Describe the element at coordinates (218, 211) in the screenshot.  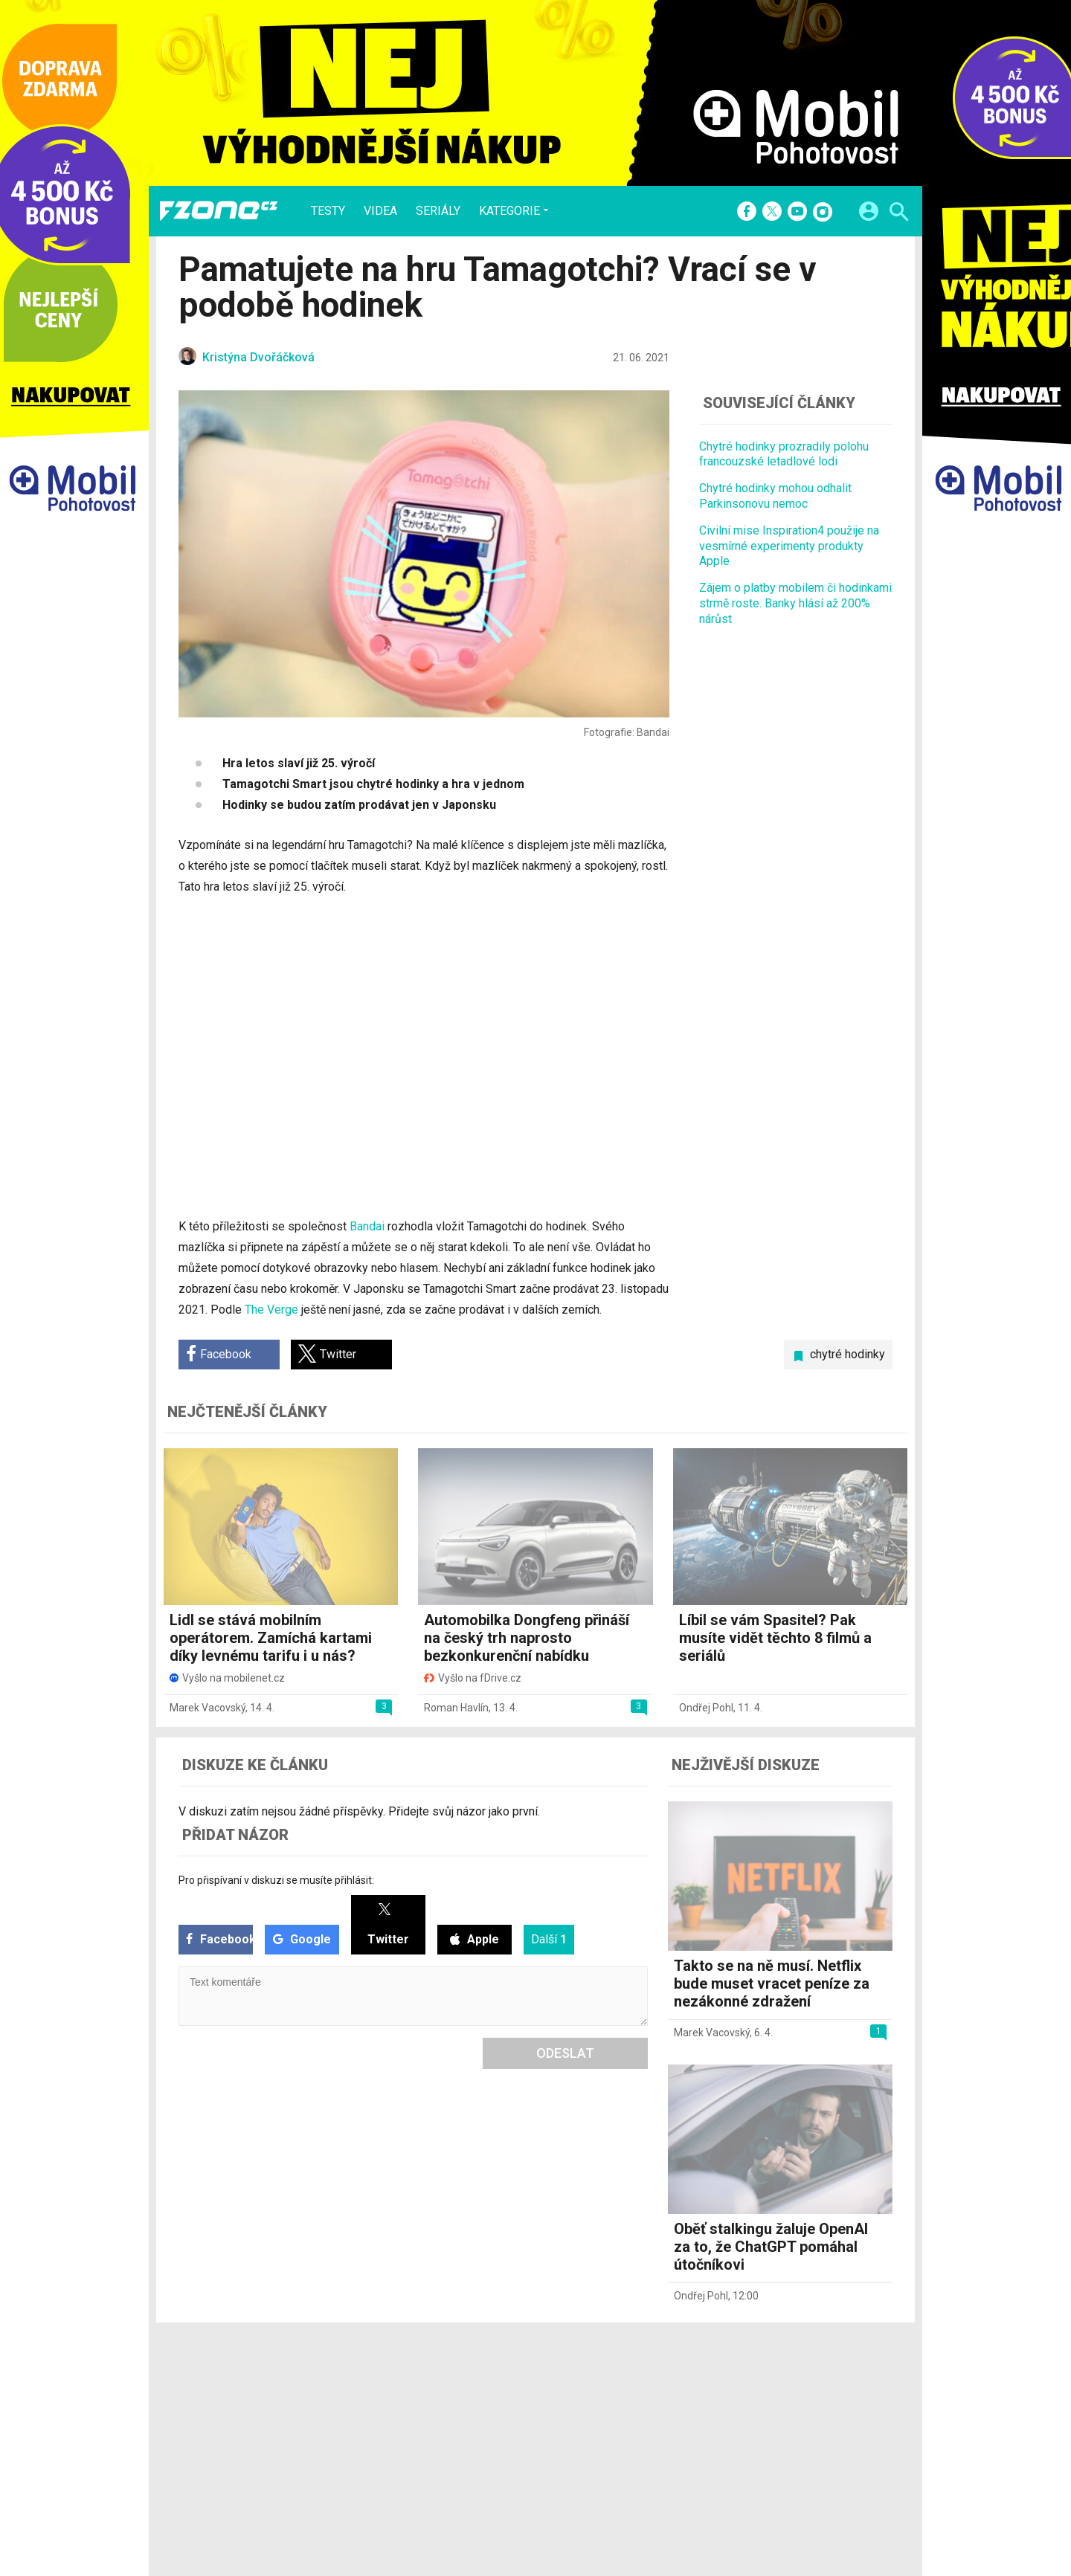
I see `[Domů]` at that location.